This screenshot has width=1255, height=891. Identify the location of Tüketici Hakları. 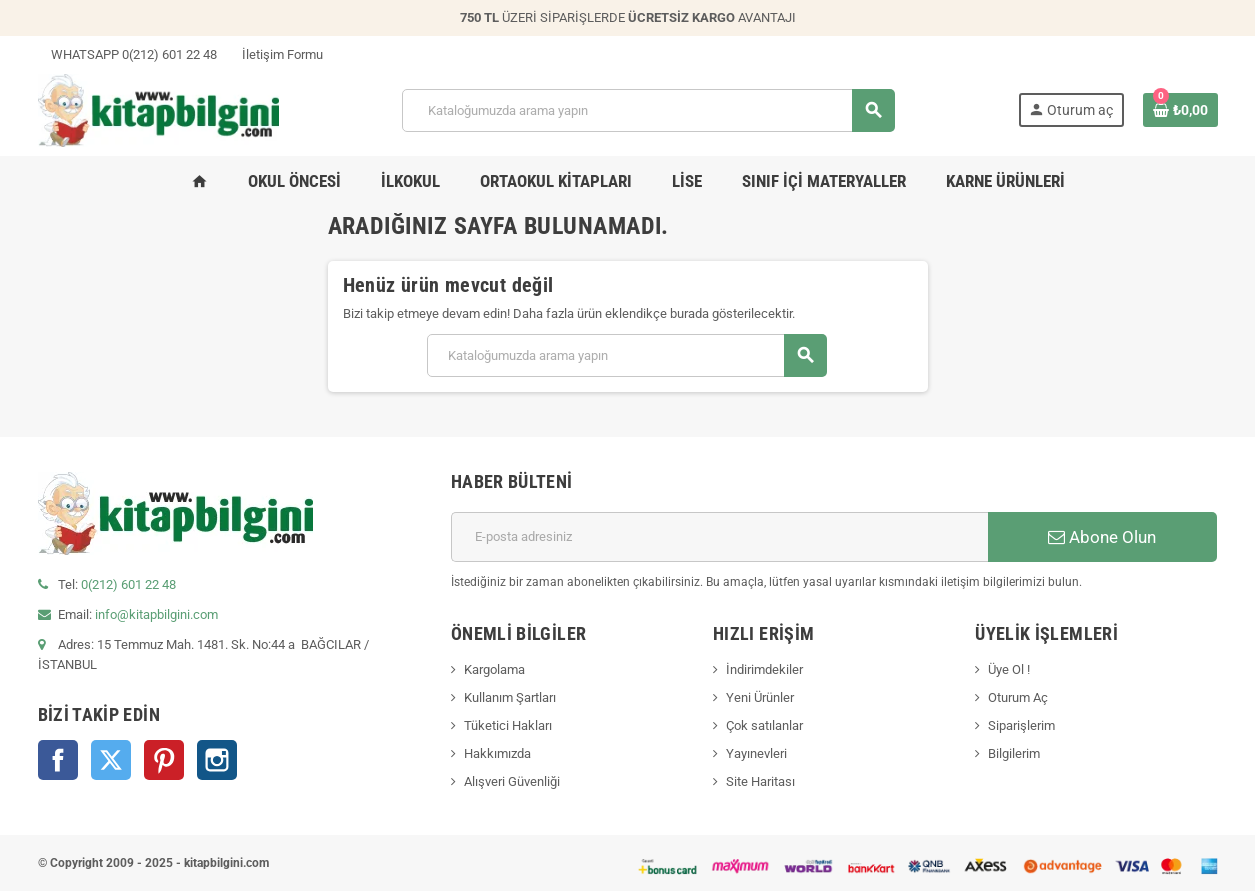
(508, 725).